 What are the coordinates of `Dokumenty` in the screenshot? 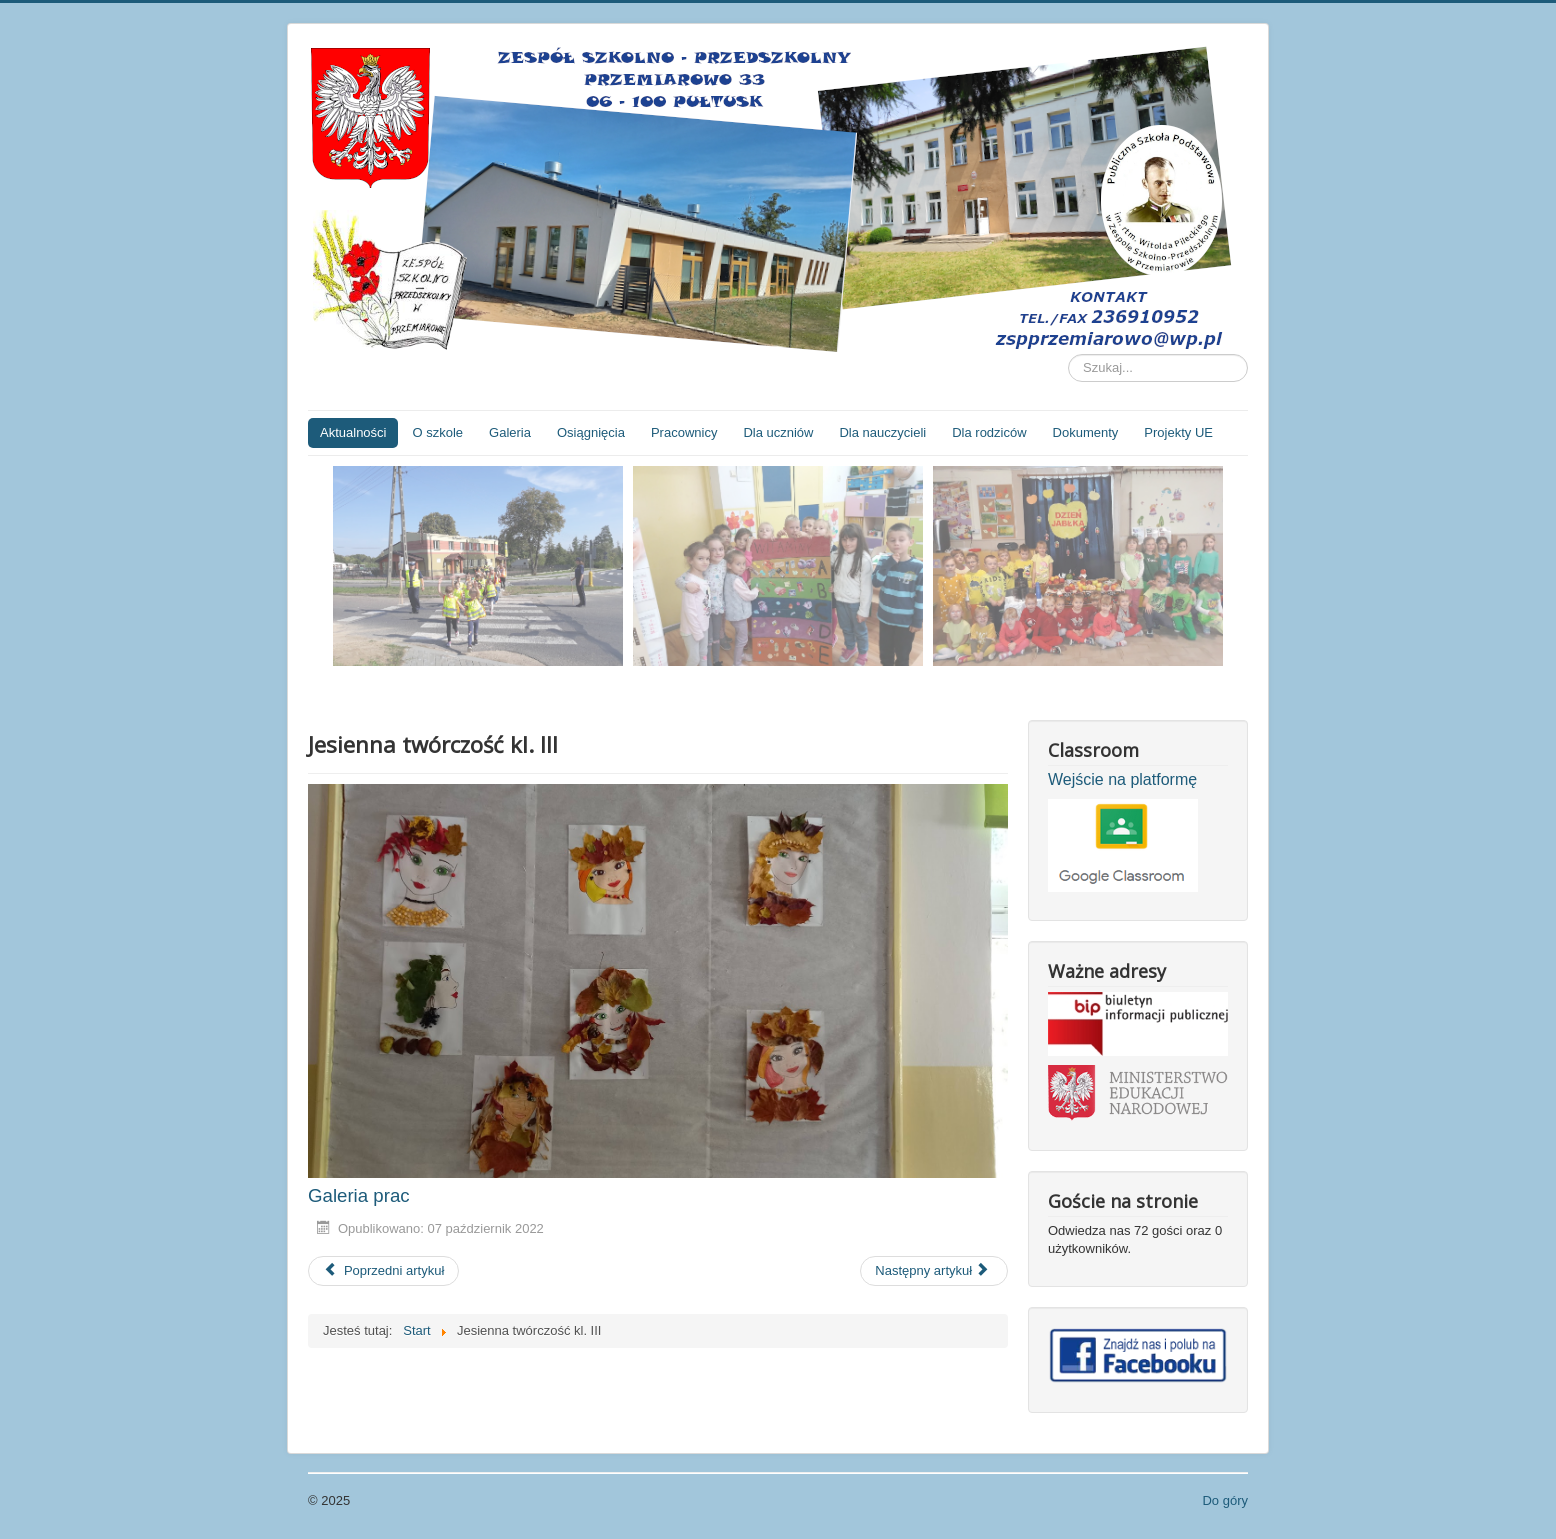 It's located at (1086, 432).